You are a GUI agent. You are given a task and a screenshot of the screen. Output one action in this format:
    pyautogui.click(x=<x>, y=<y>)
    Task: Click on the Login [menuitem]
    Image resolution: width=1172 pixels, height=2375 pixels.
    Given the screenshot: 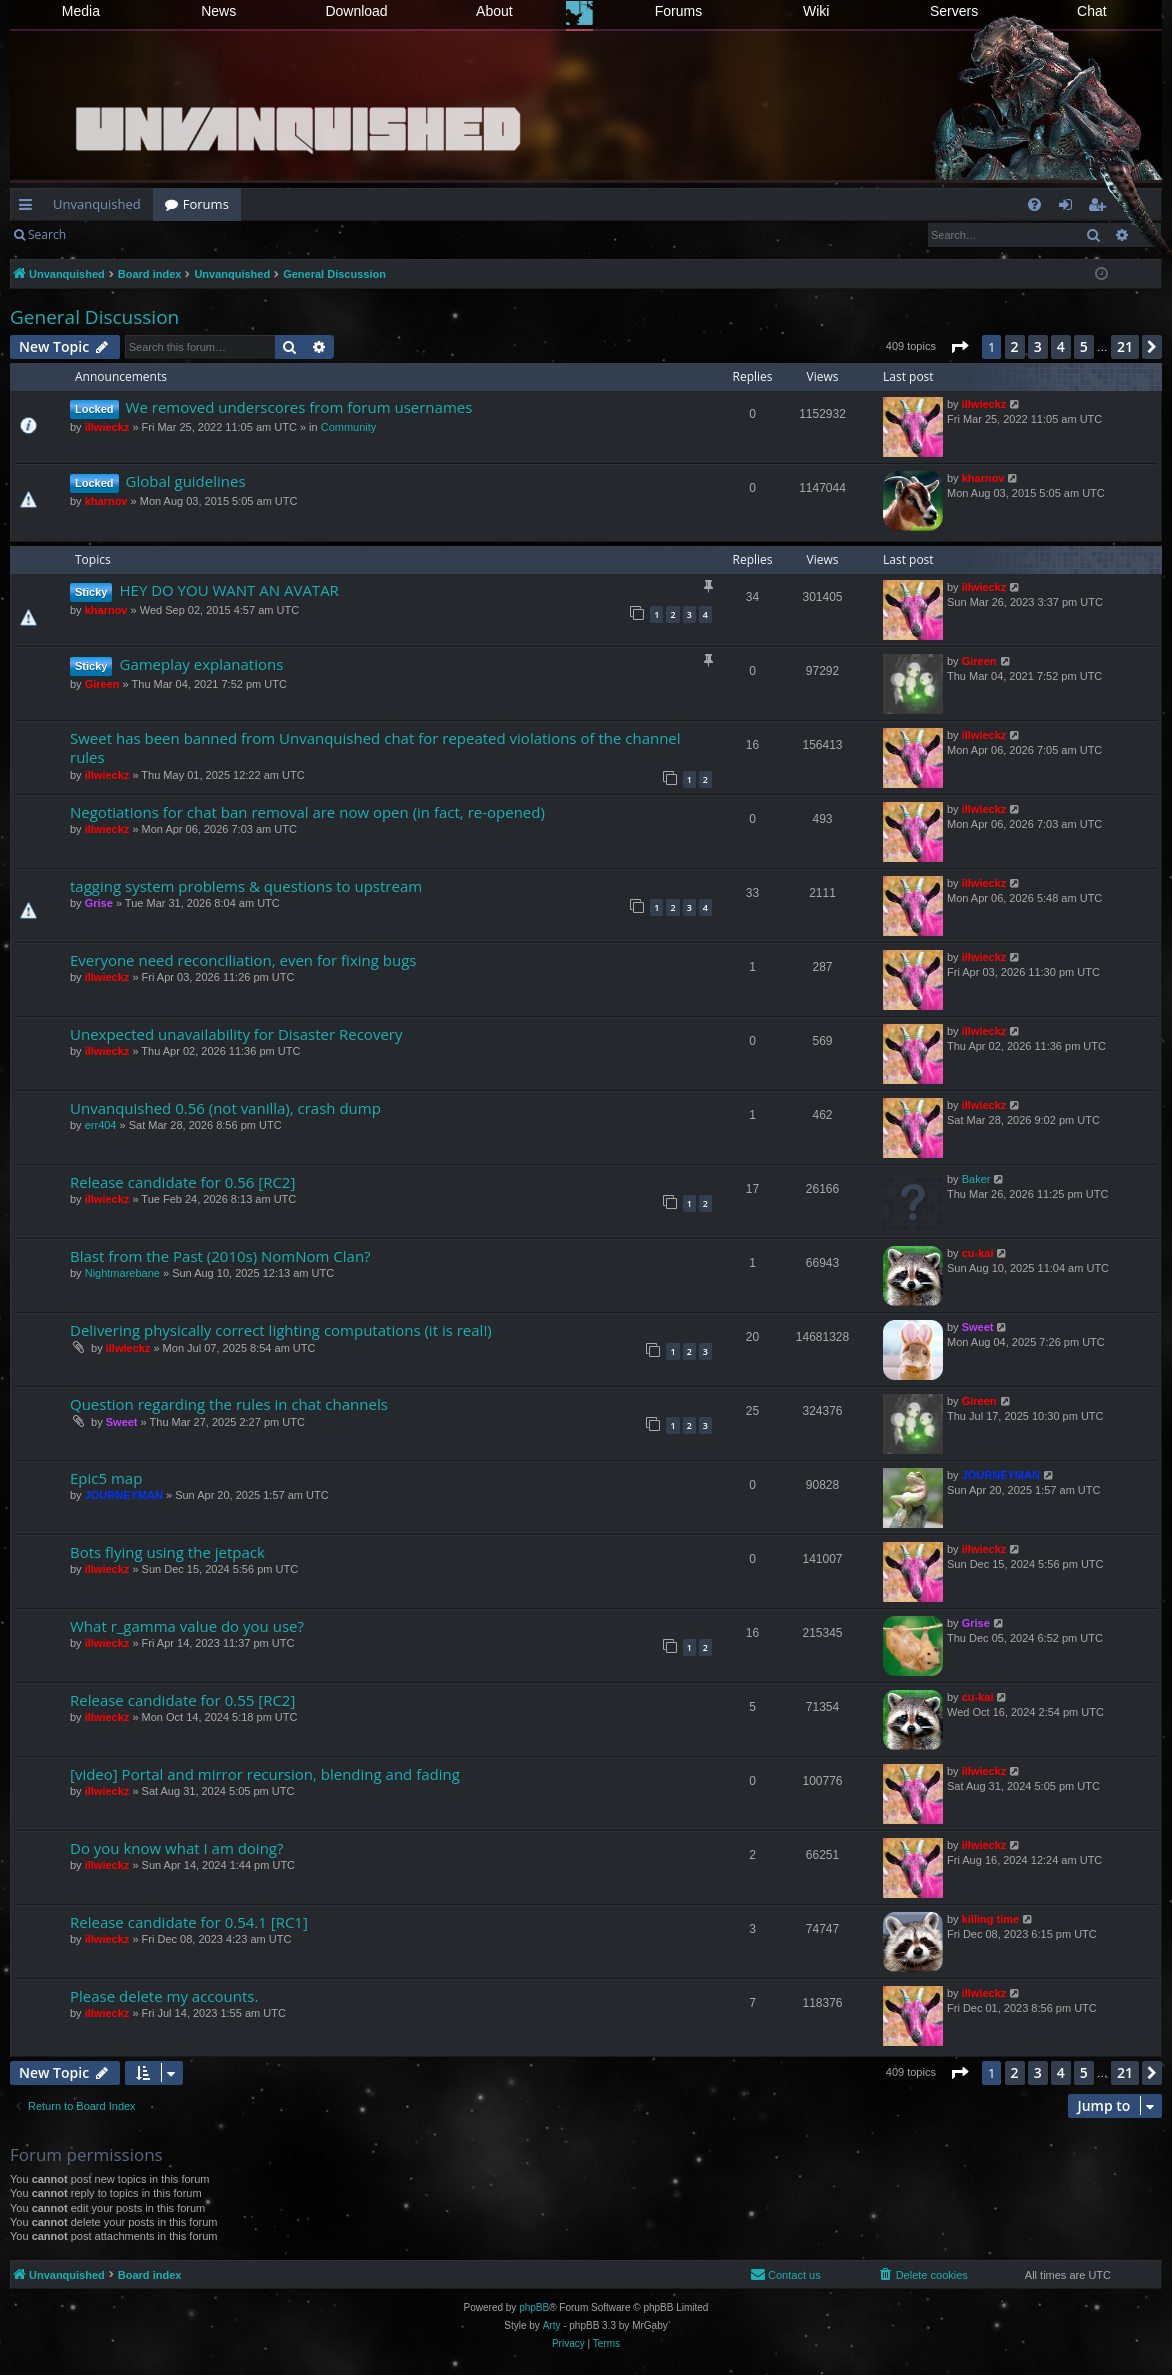 What is the action you would take?
    pyautogui.click(x=1069, y=208)
    